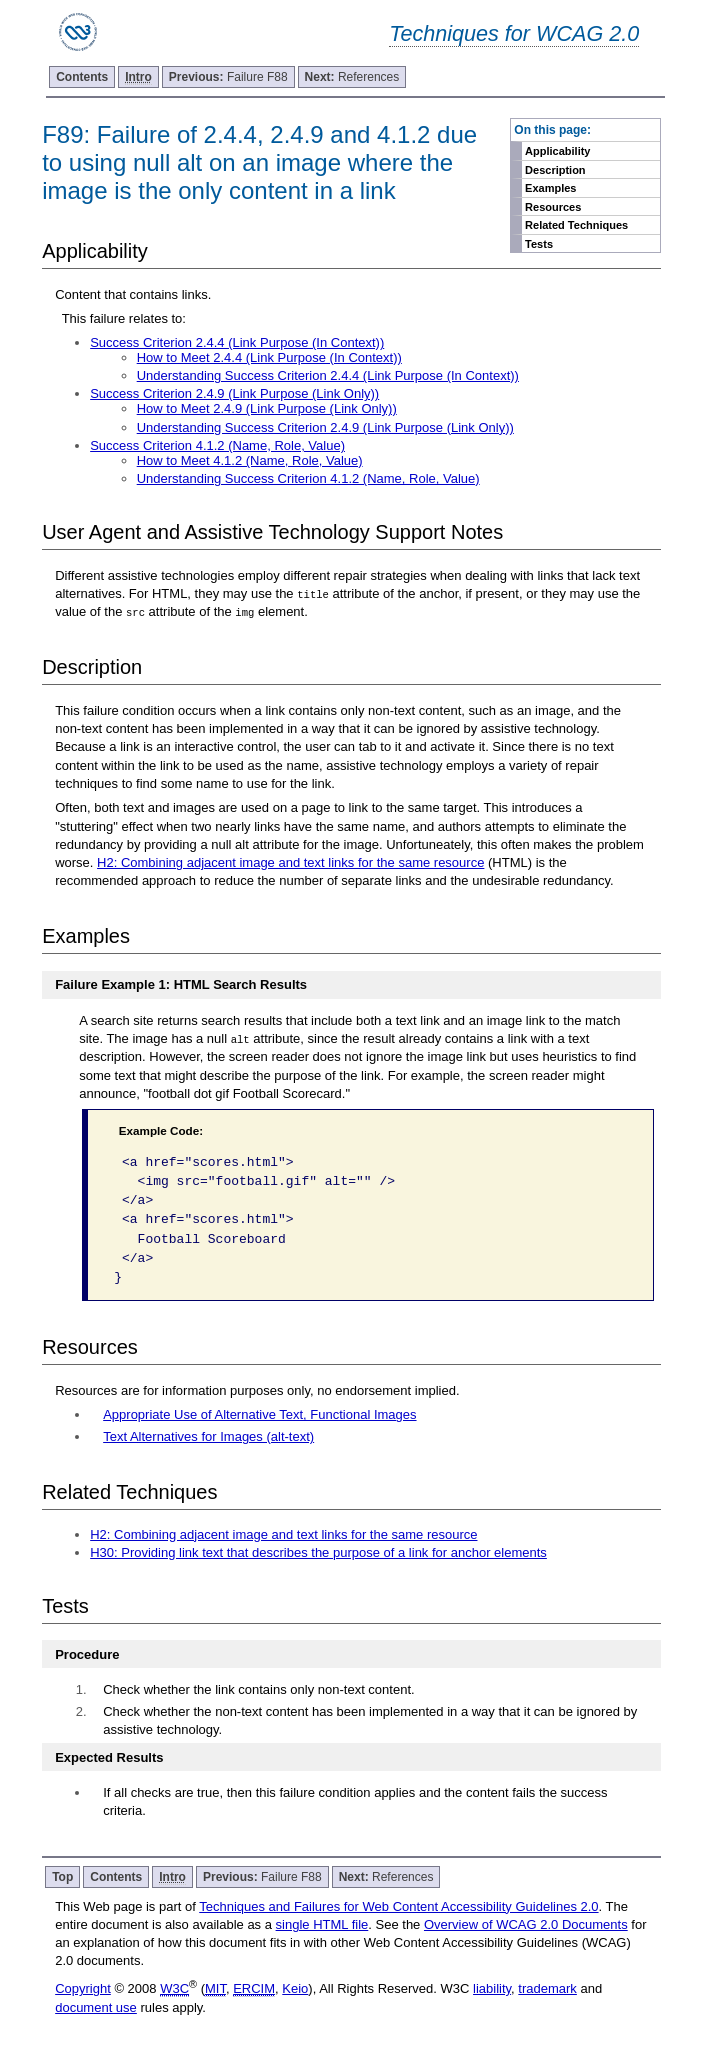 The height and width of the screenshot is (2055, 703). What do you see at coordinates (96, 2007) in the screenshot?
I see `document use` at bounding box center [96, 2007].